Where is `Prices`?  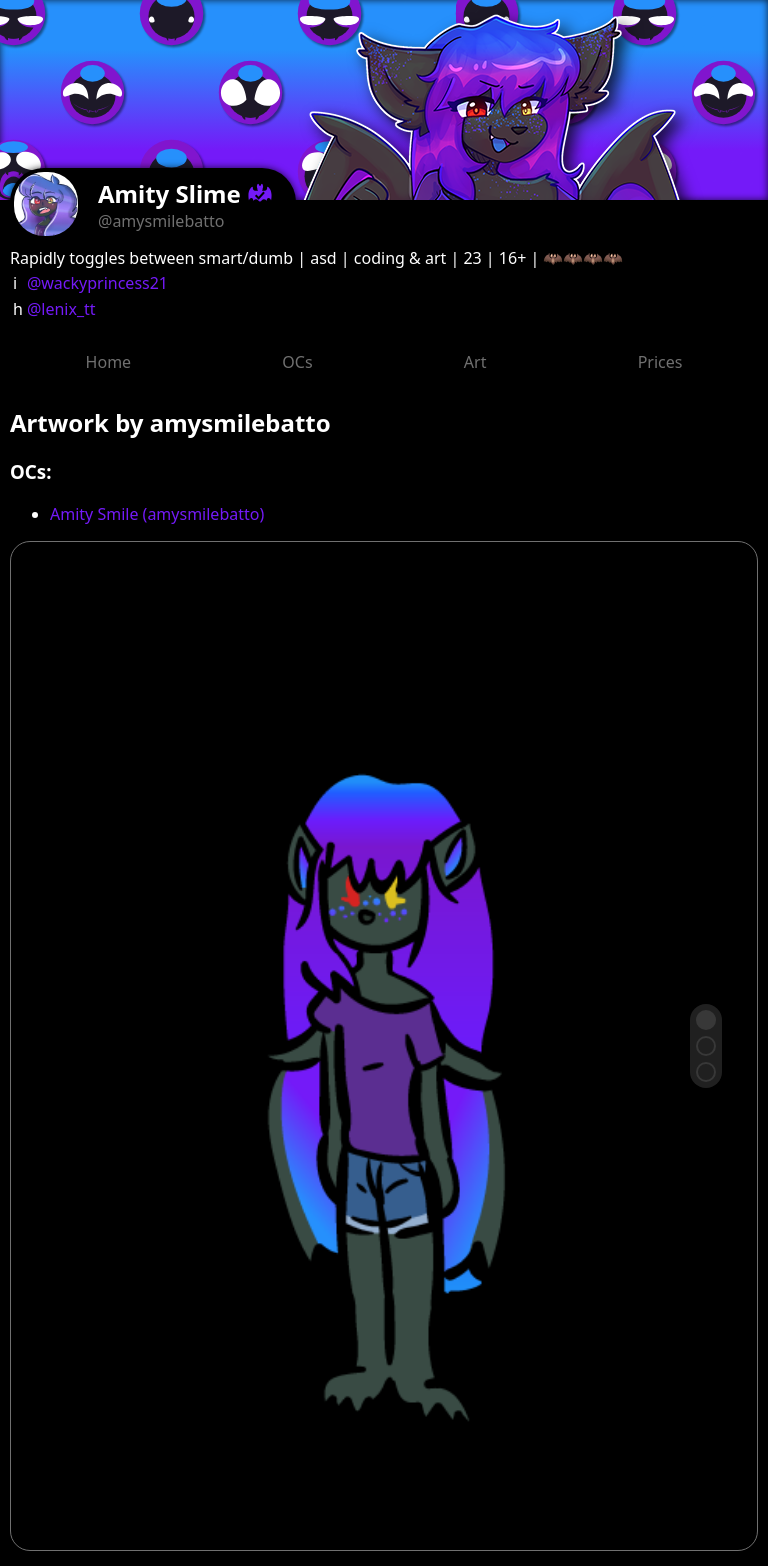
Prices is located at coordinates (660, 362).